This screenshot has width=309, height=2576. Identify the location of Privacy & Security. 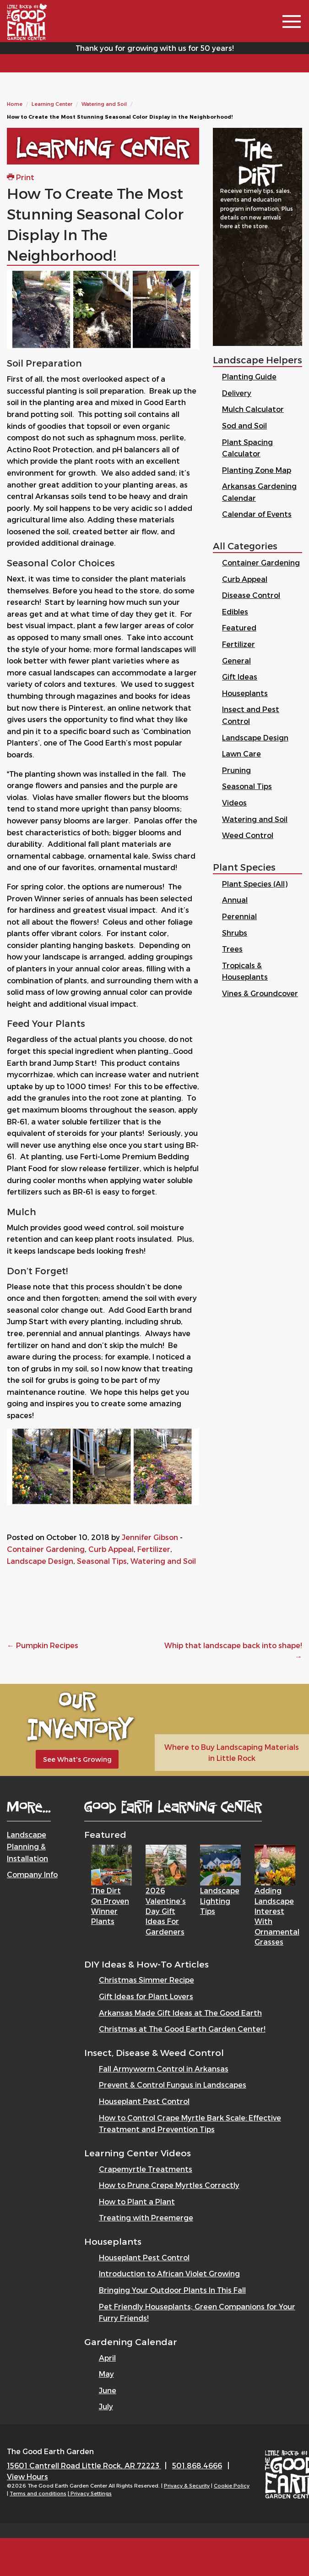
(187, 2485).